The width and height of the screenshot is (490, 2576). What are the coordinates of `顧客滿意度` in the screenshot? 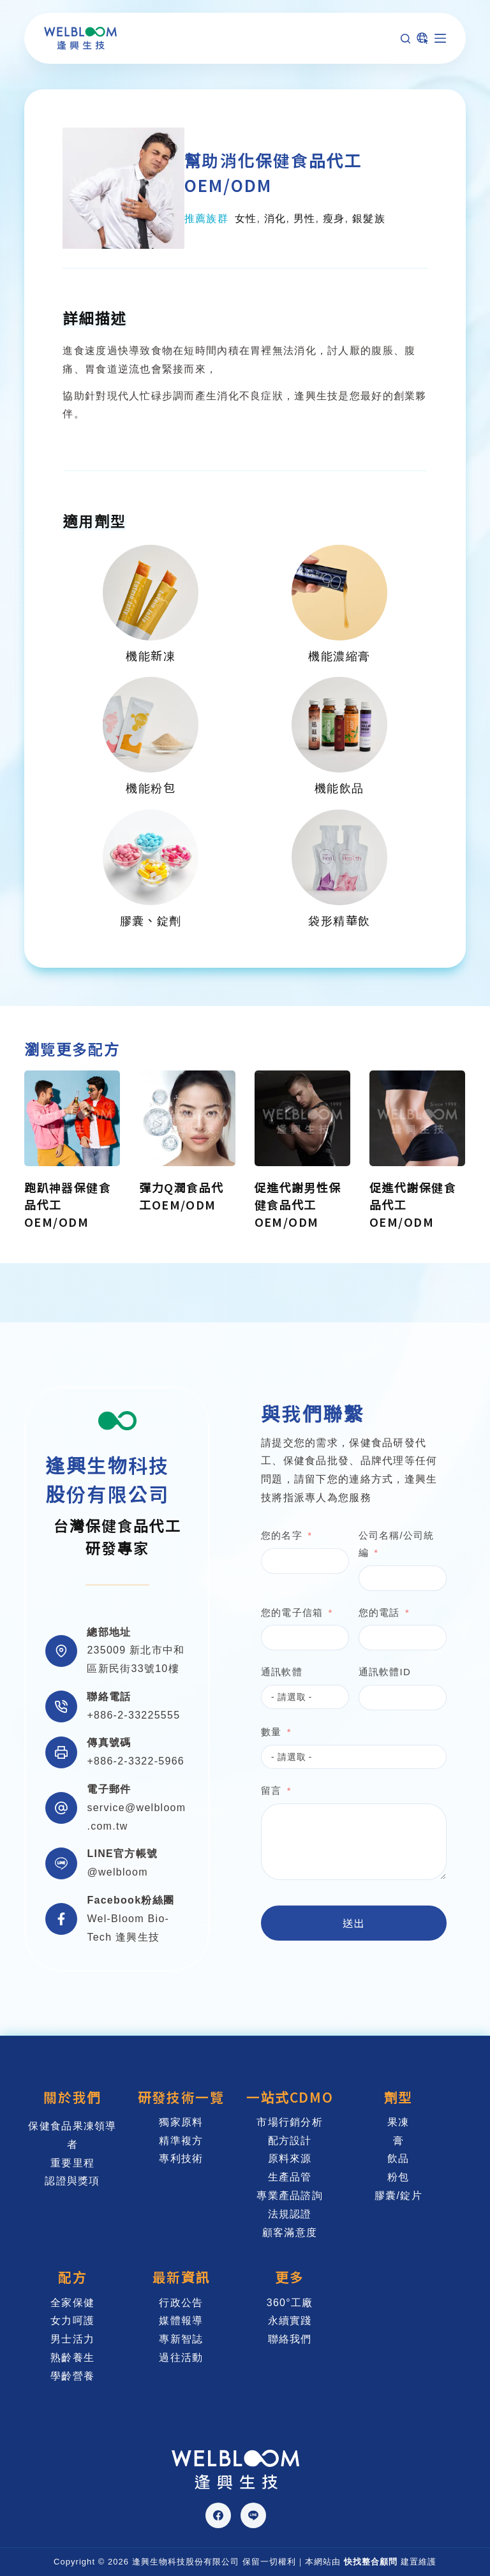 It's located at (289, 2232).